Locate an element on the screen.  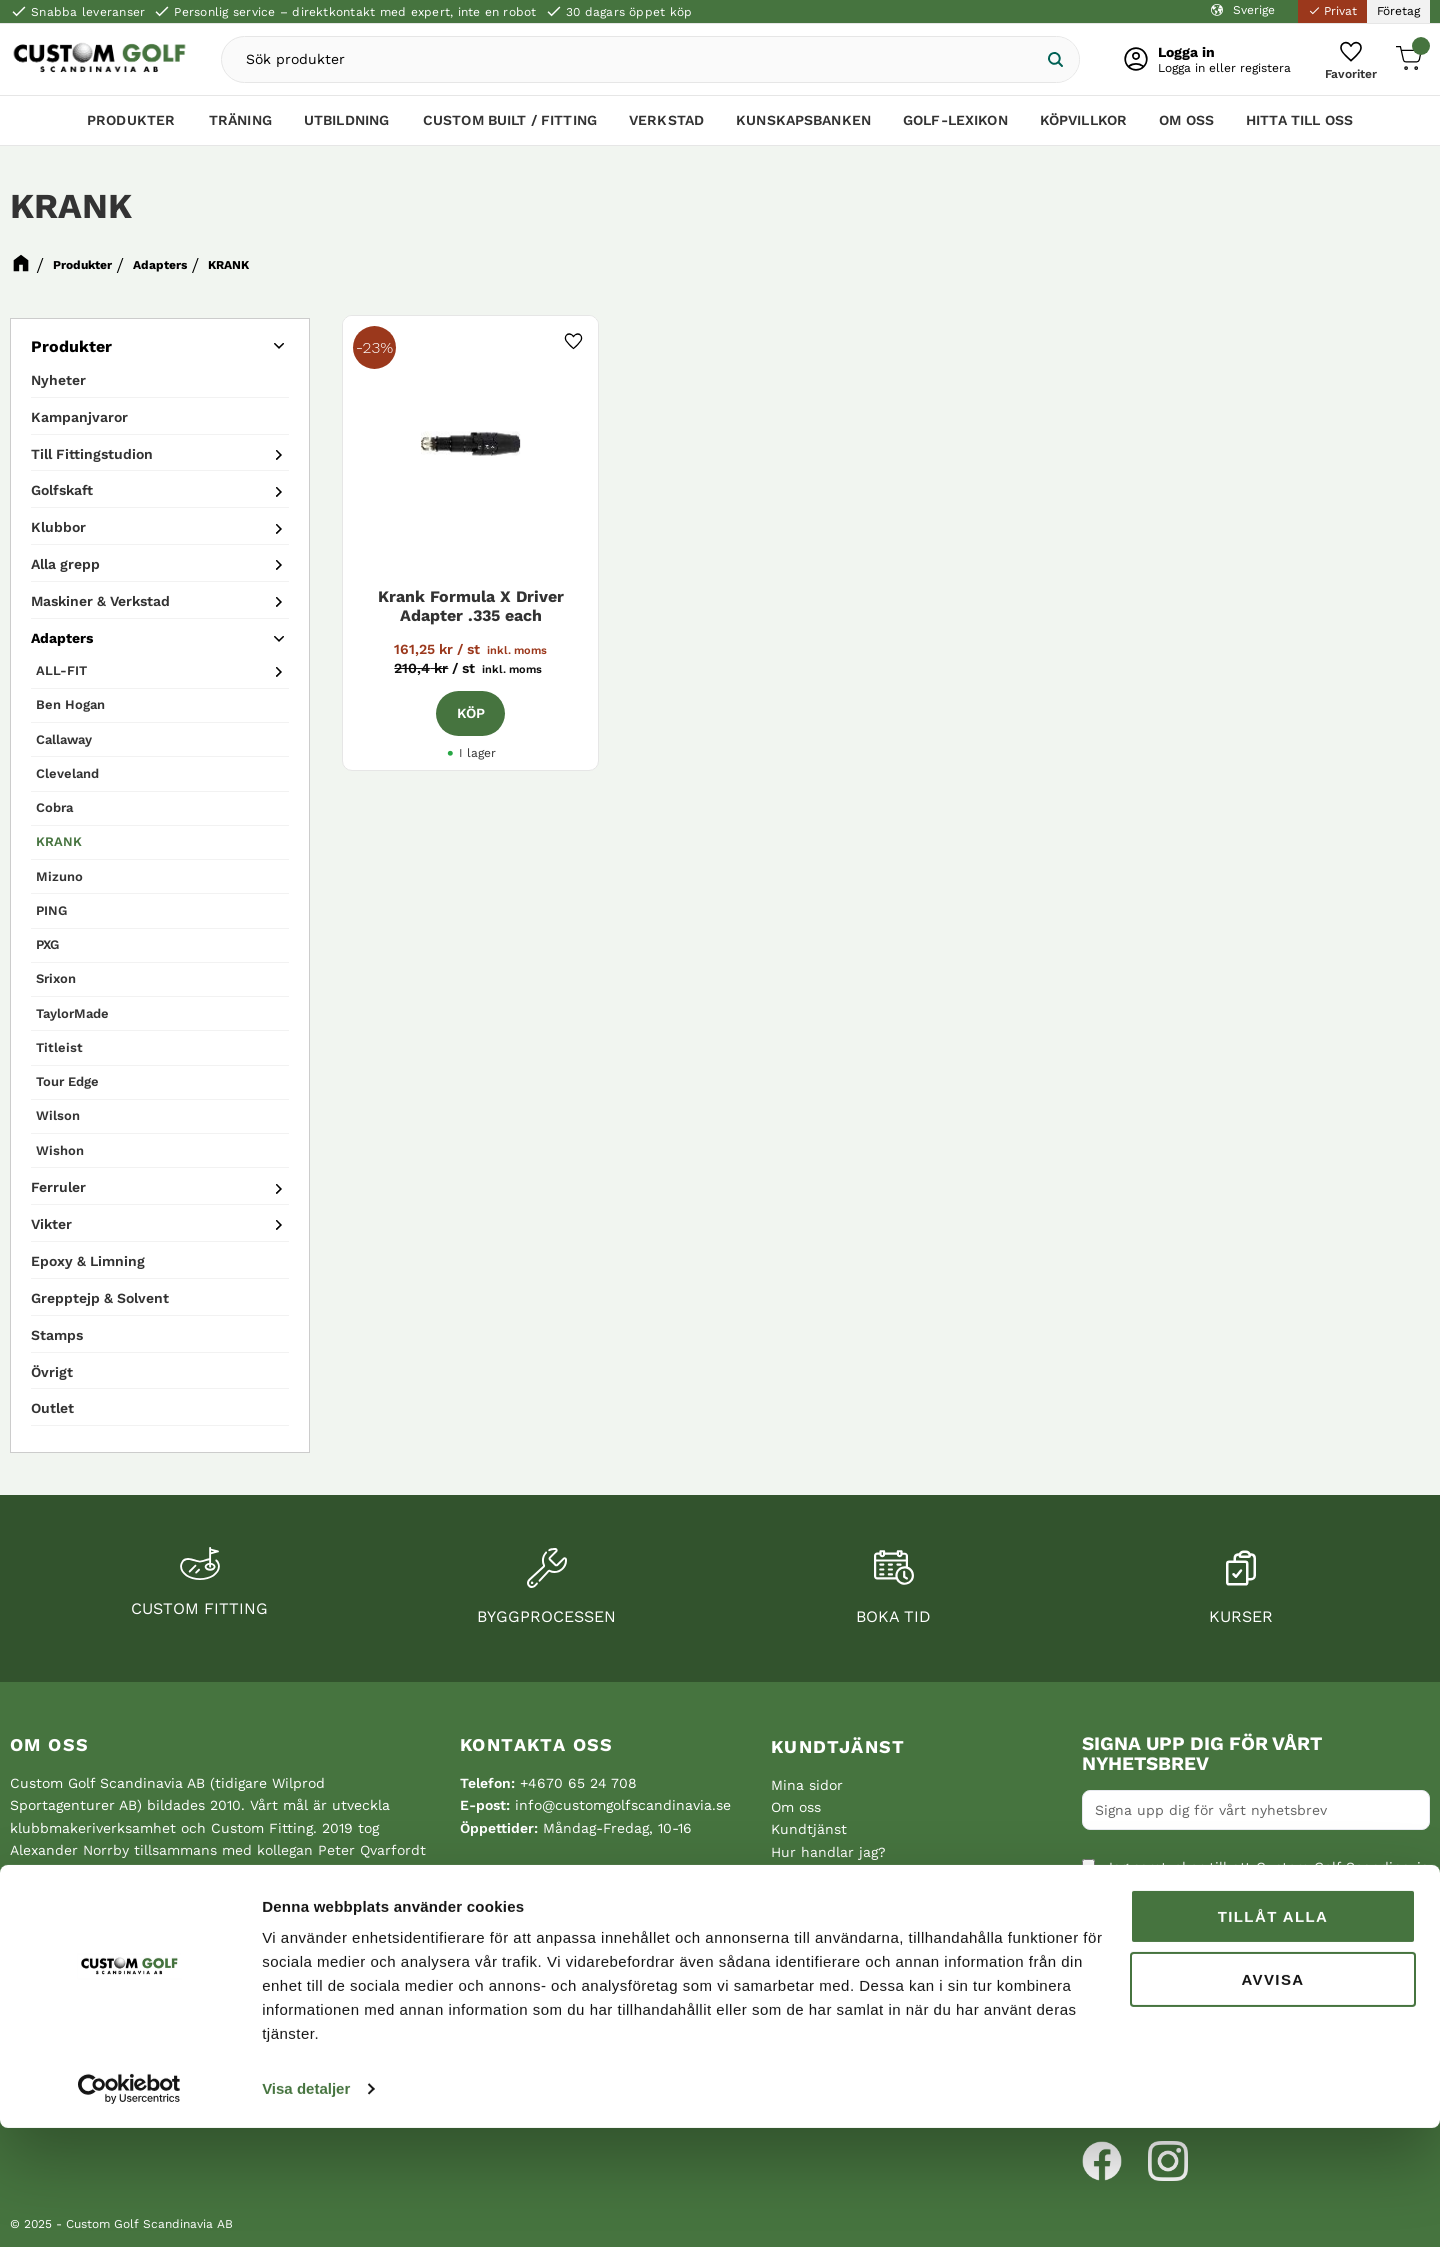
Srixon [menuitem] is located at coordinates (56, 978).